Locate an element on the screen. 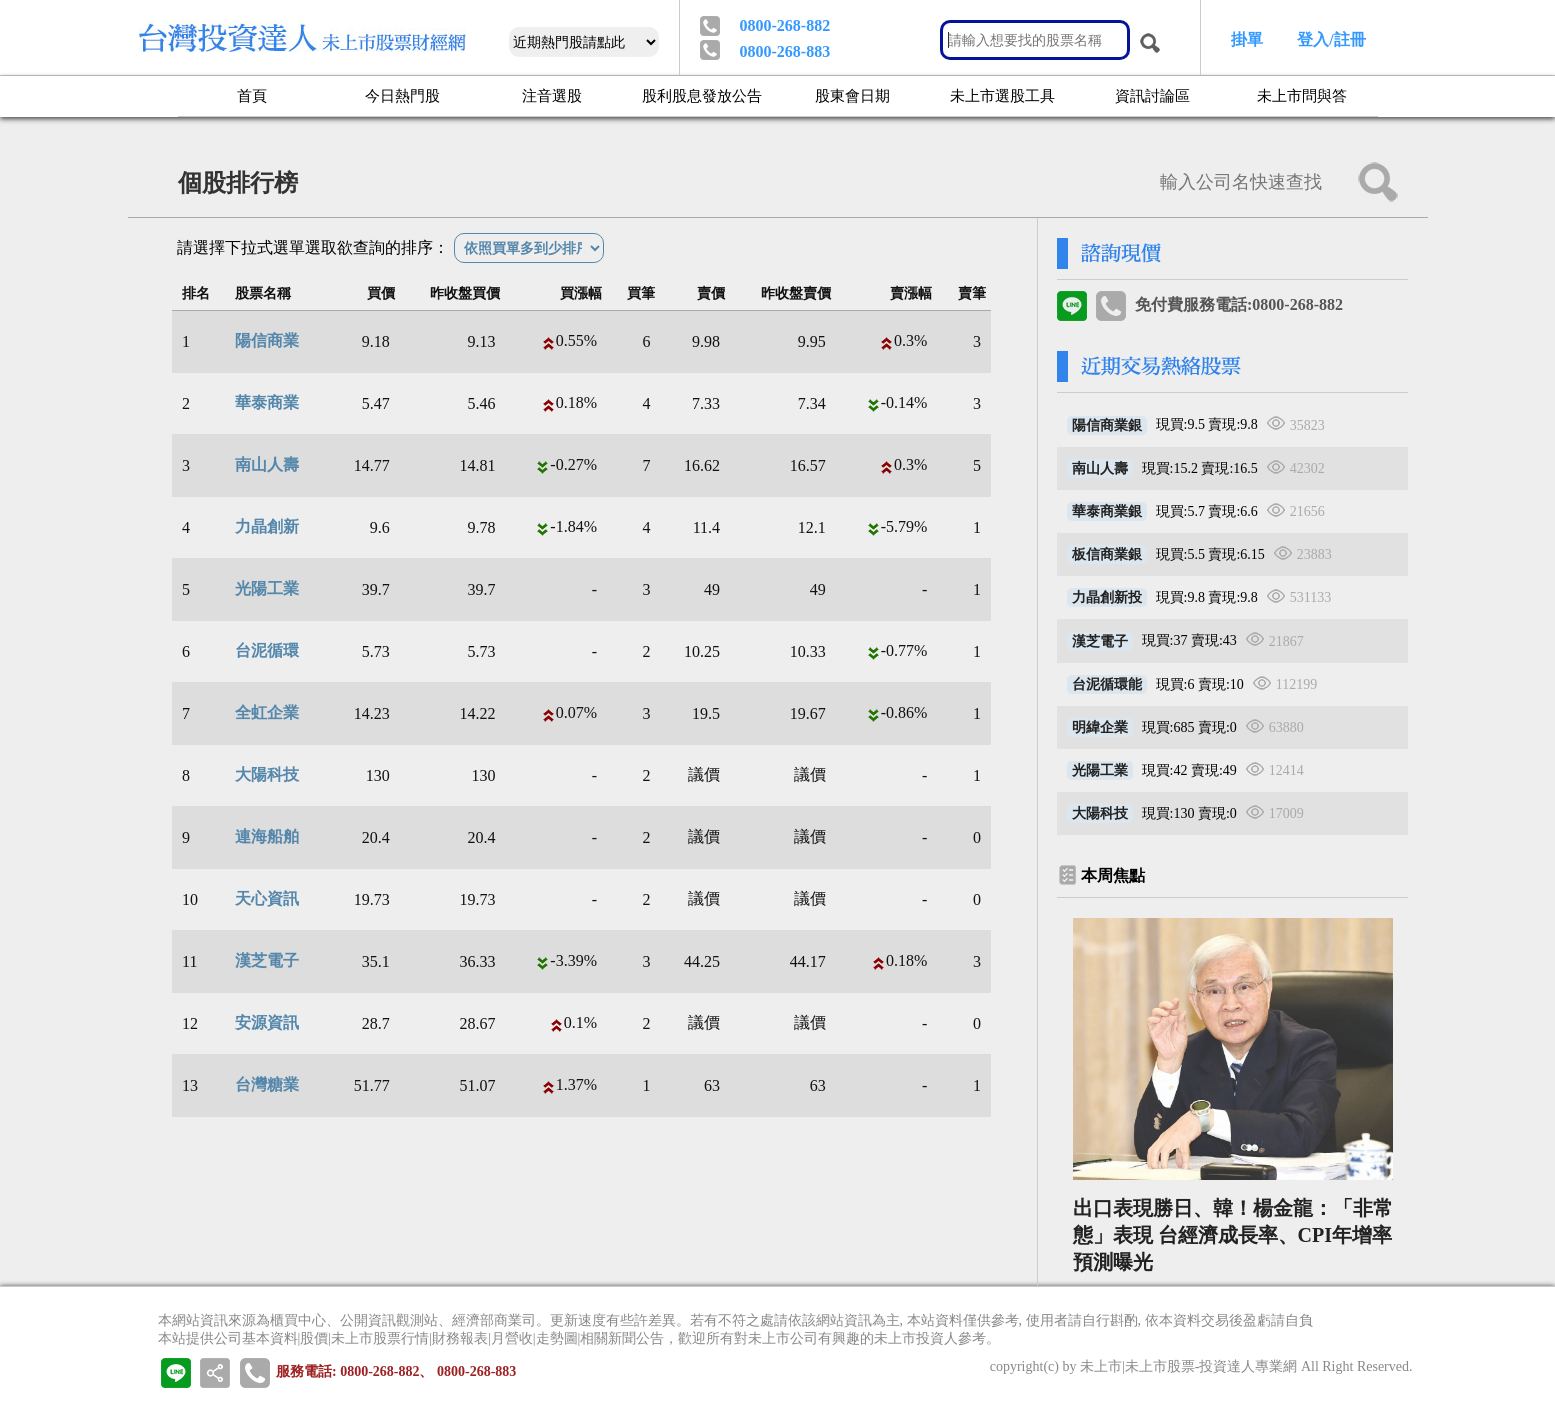 This screenshot has width=1555, height=1417. 力晶創新 is located at coordinates (267, 526).